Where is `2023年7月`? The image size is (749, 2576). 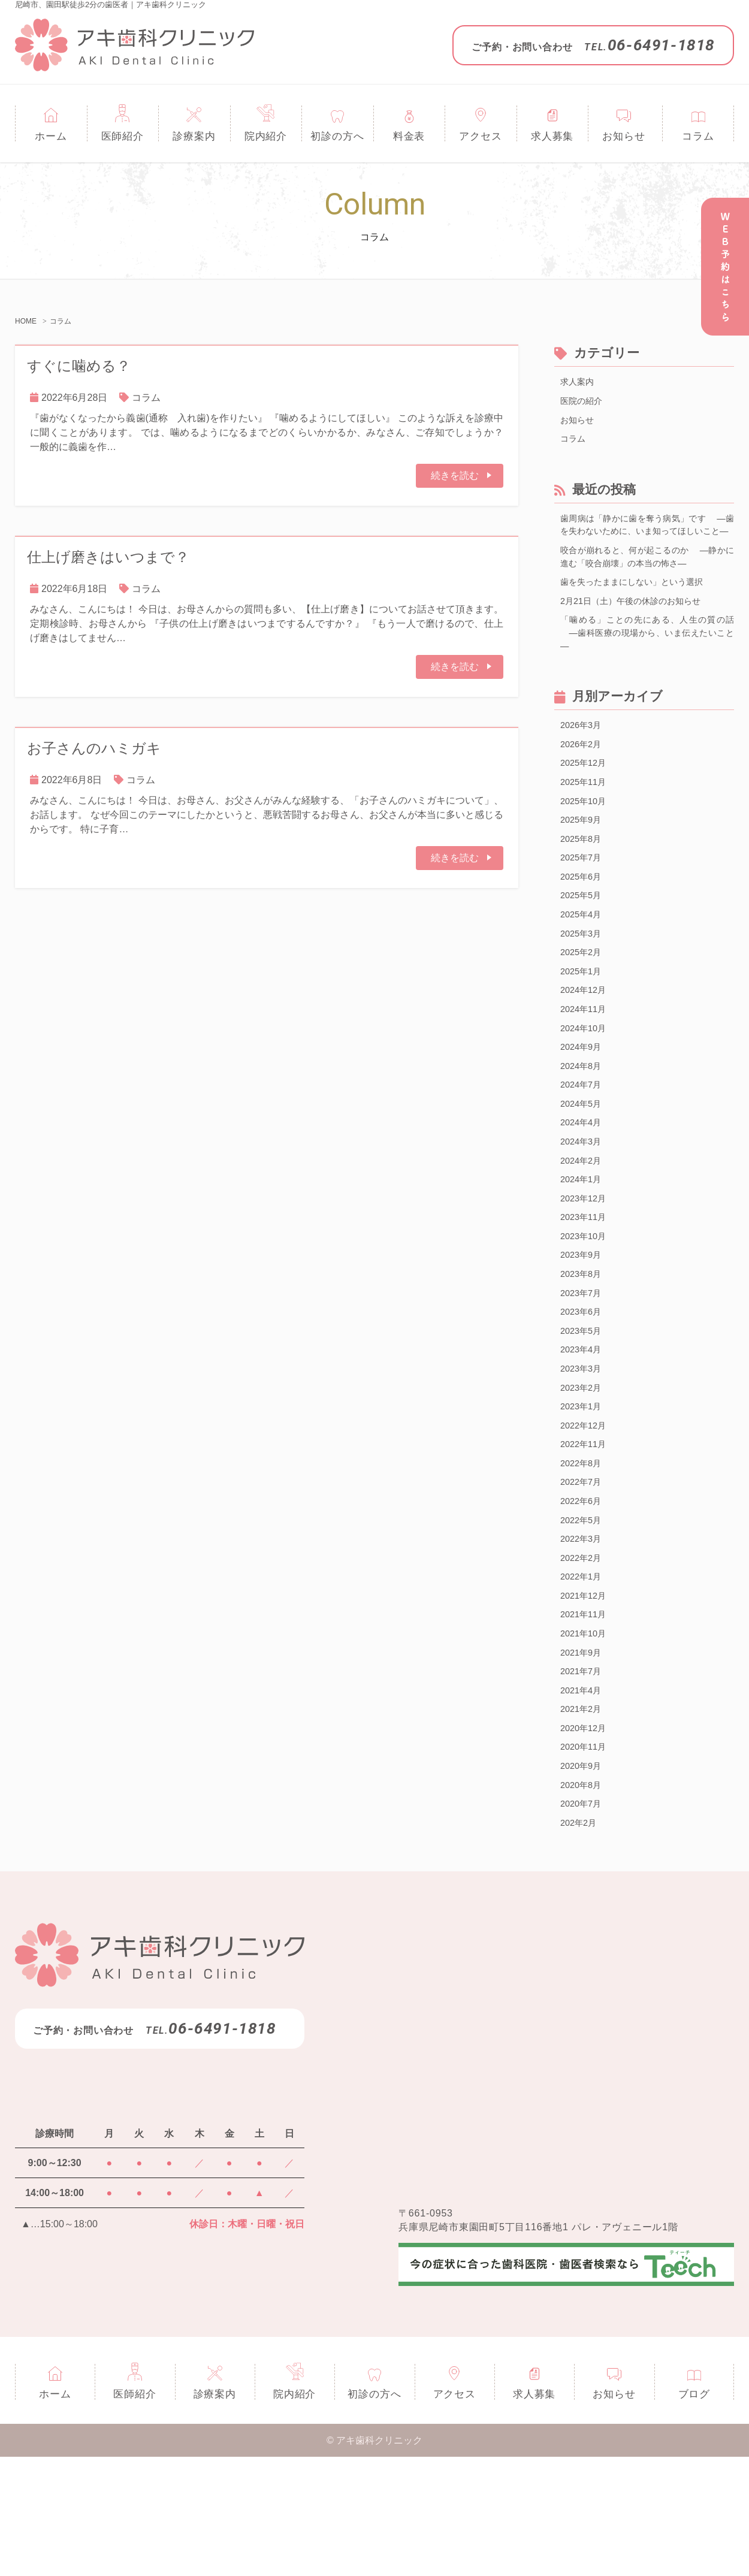 2023年7月 is located at coordinates (583, 1371).